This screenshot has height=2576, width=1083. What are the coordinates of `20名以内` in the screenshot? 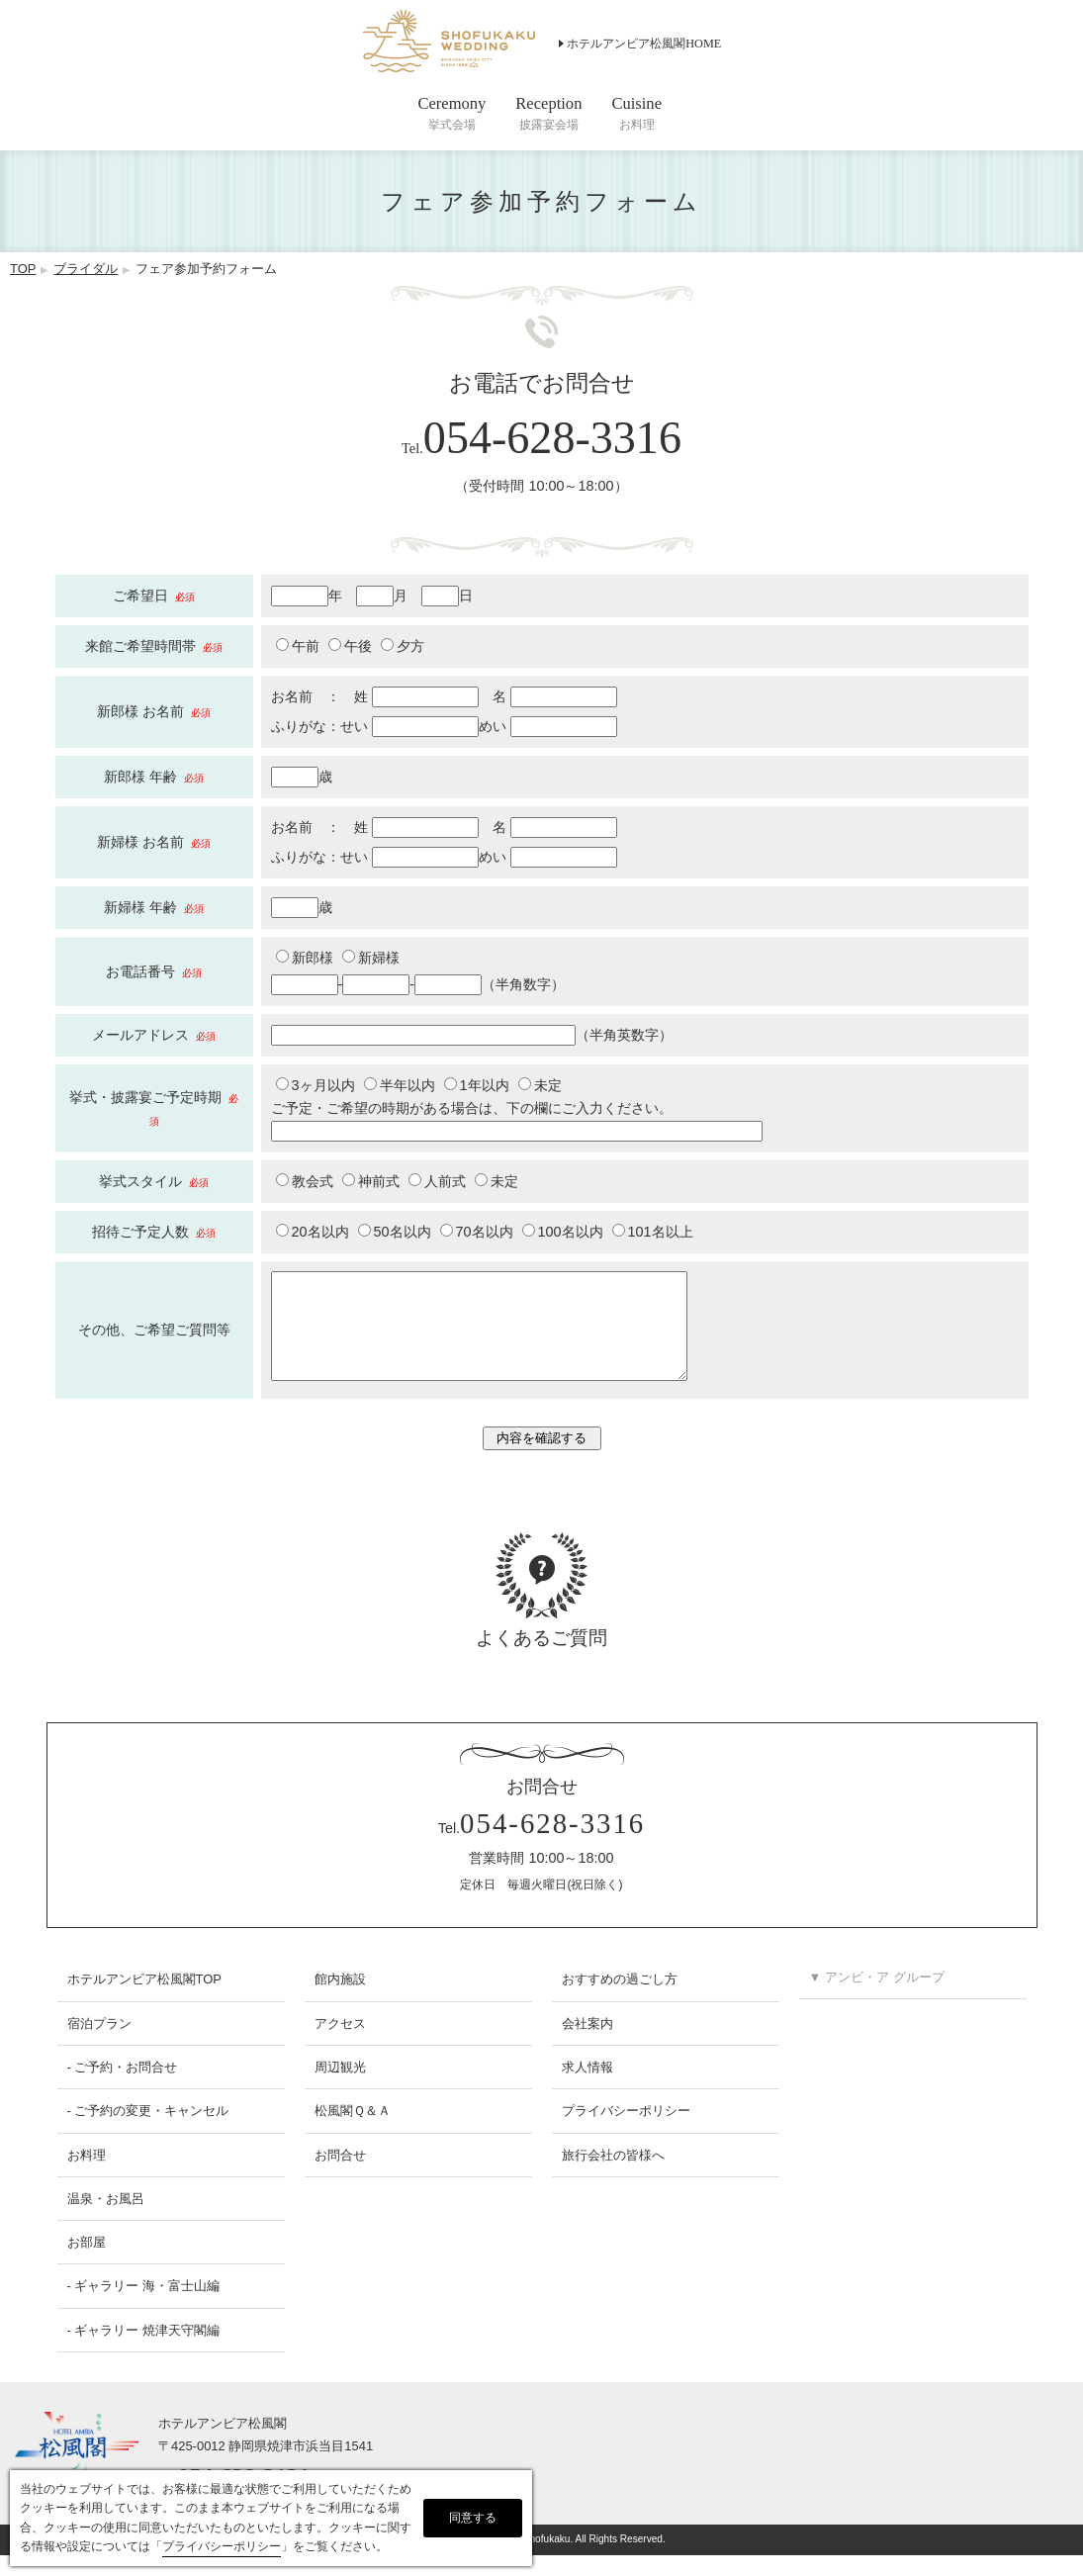 It's located at (312, 1232).